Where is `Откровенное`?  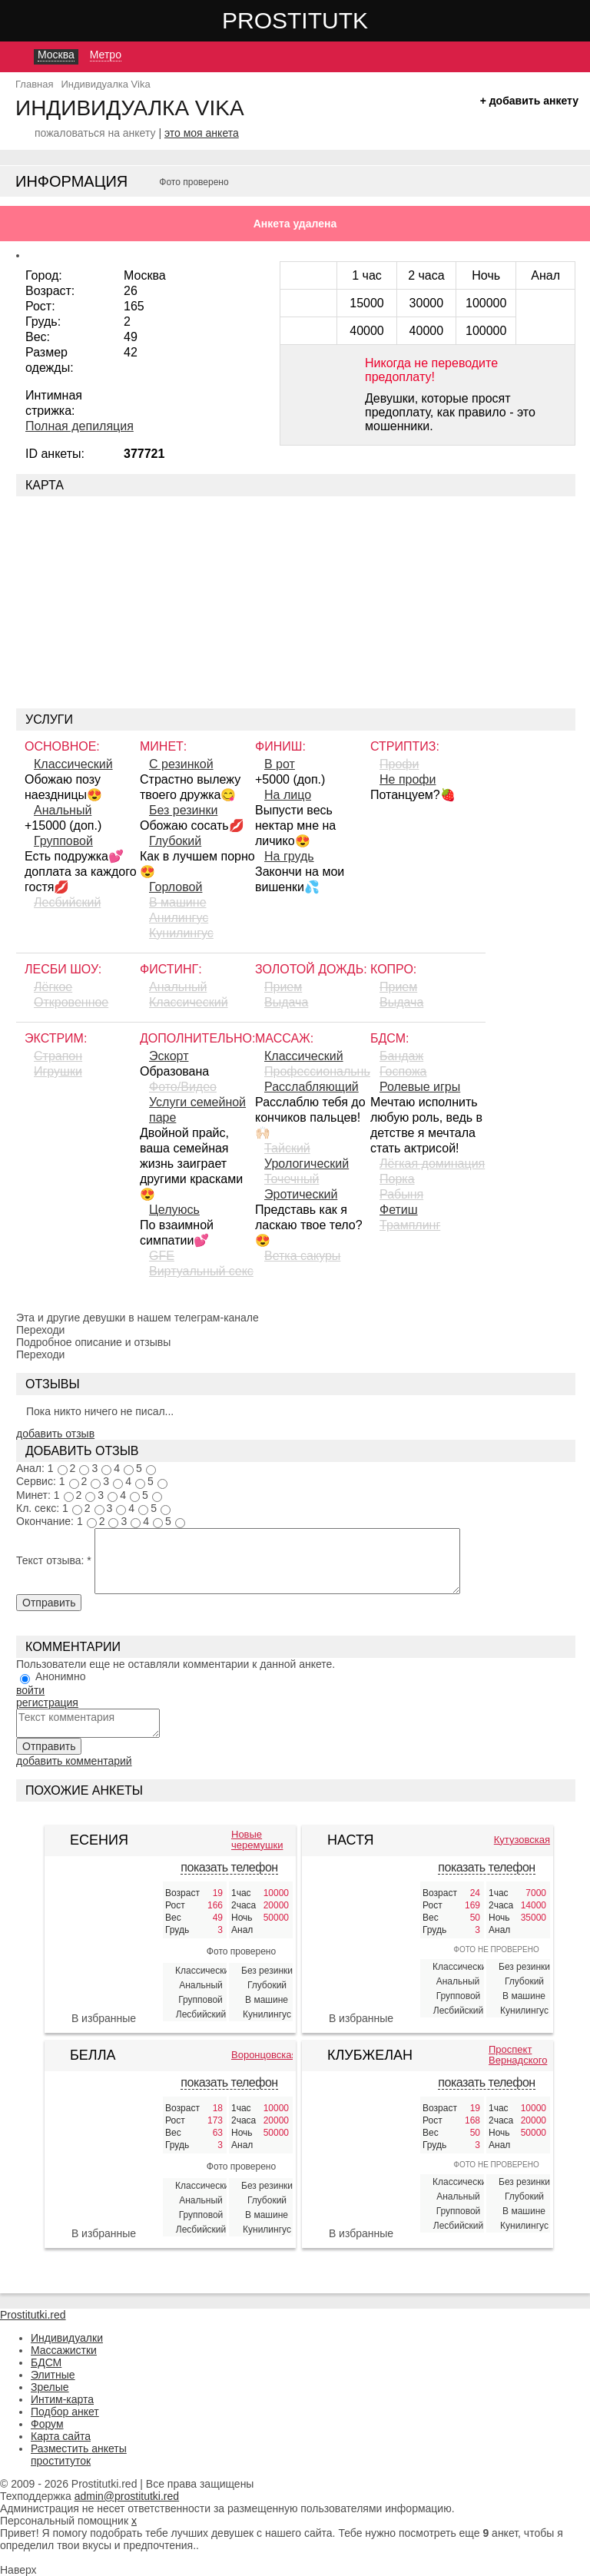 Откровенное is located at coordinates (71, 1002).